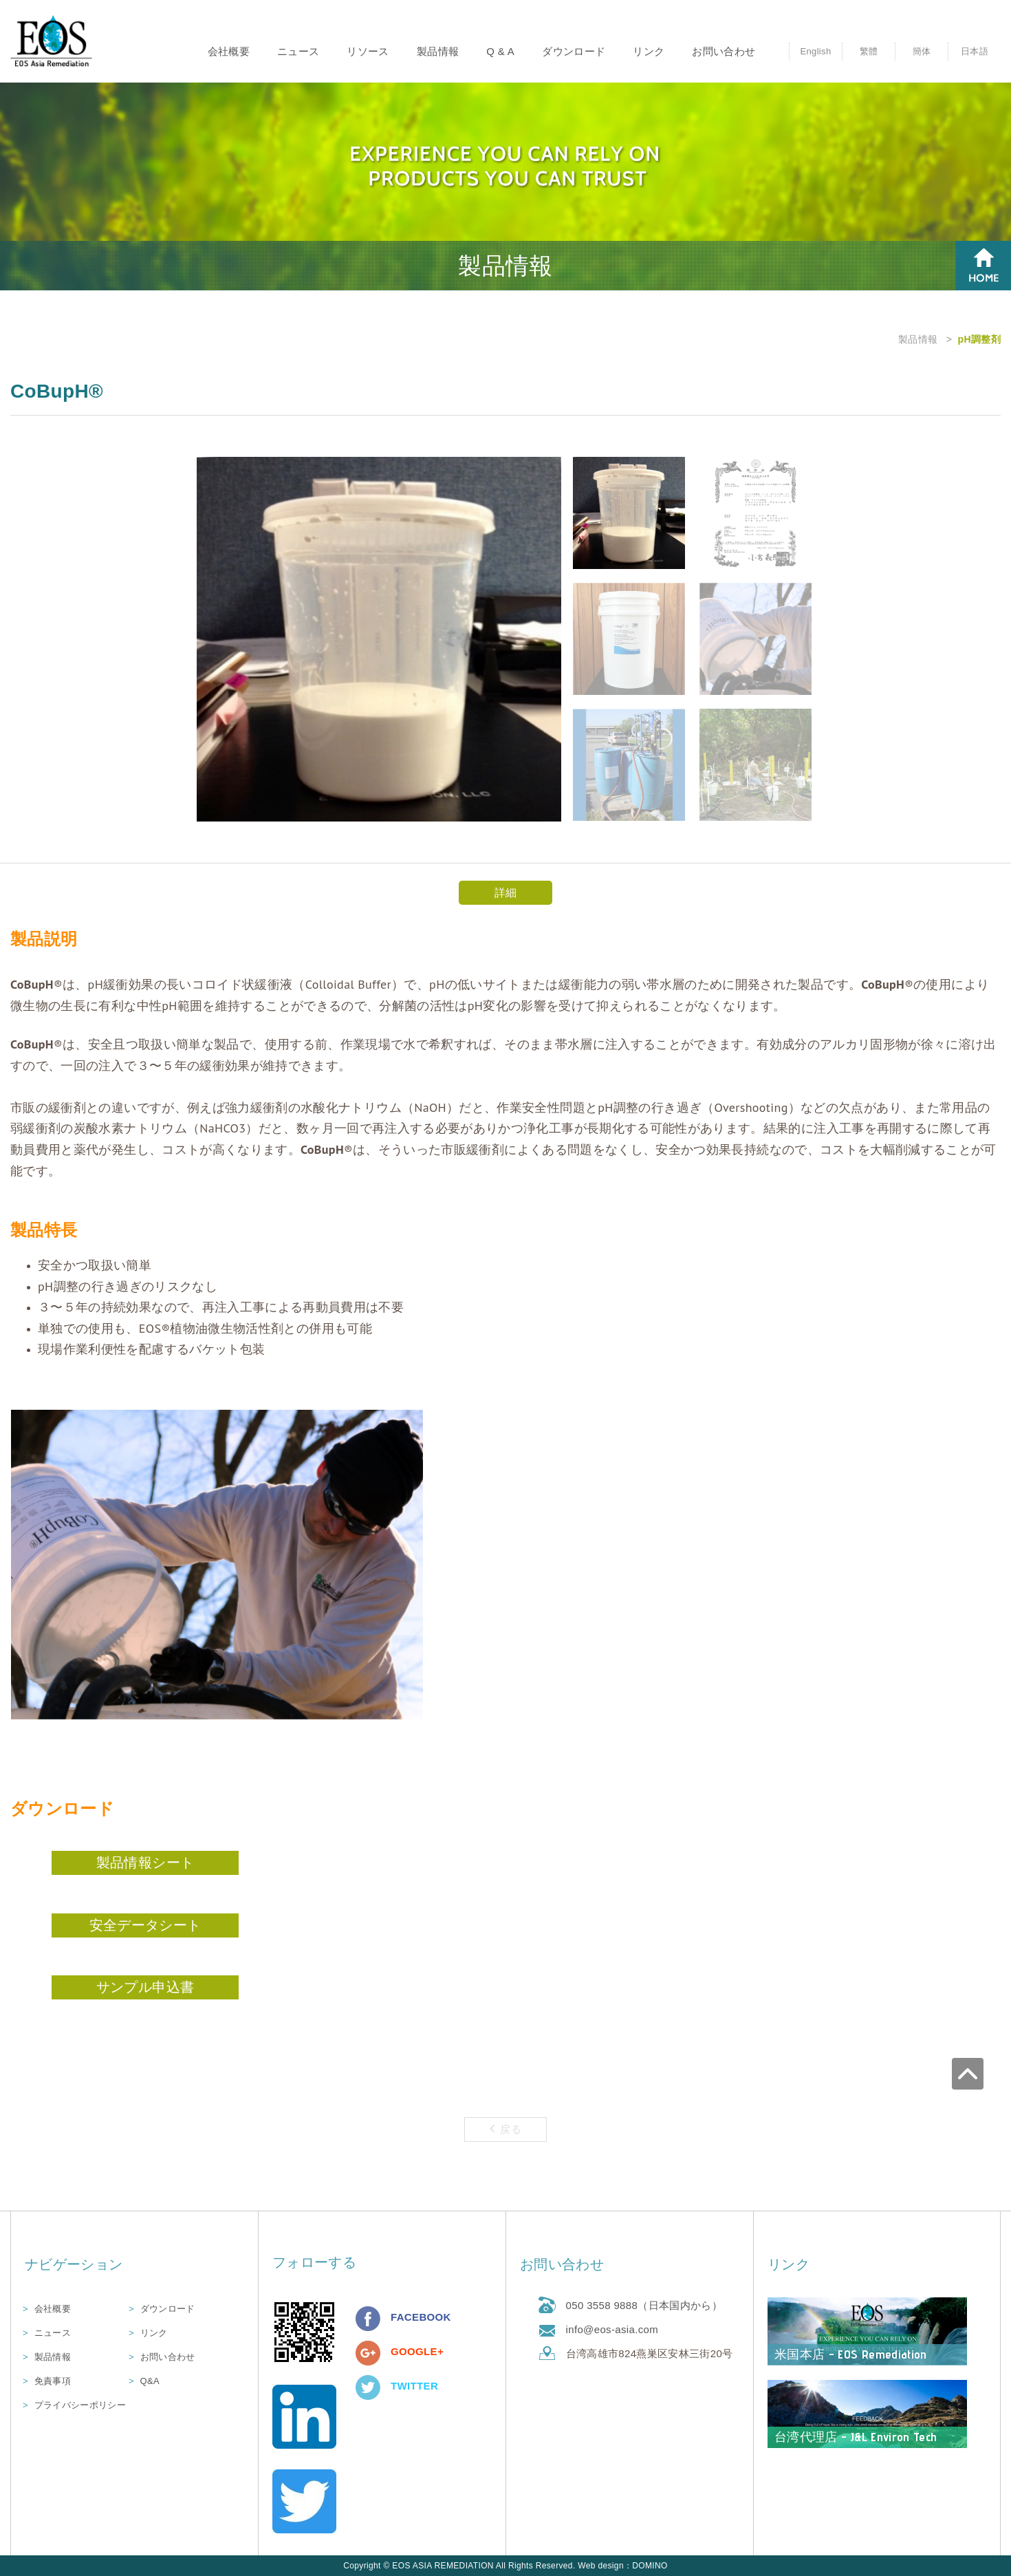 Image resolution: width=1011 pixels, height=2576 pixels. What do you see at coordinates (815, 51) in the screenshot?
I see `English` at bounding box center [815, 51].